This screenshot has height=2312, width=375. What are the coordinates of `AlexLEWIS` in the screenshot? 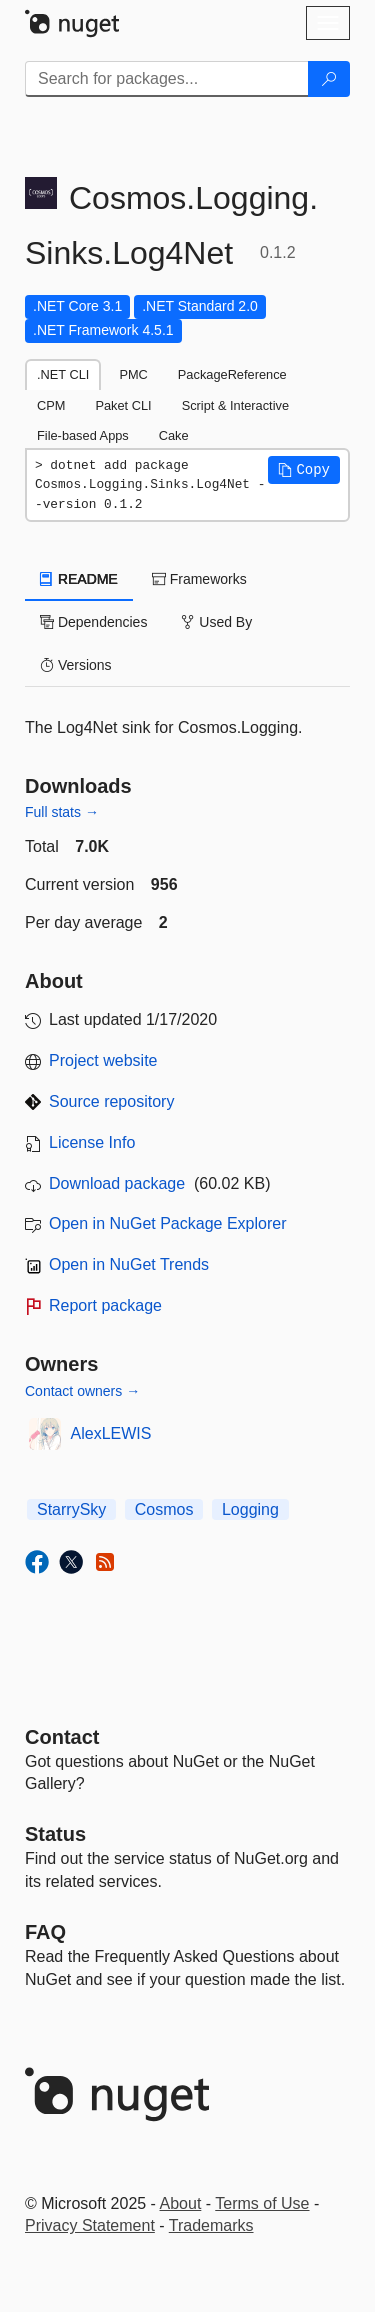 It's located at (111, 1433).